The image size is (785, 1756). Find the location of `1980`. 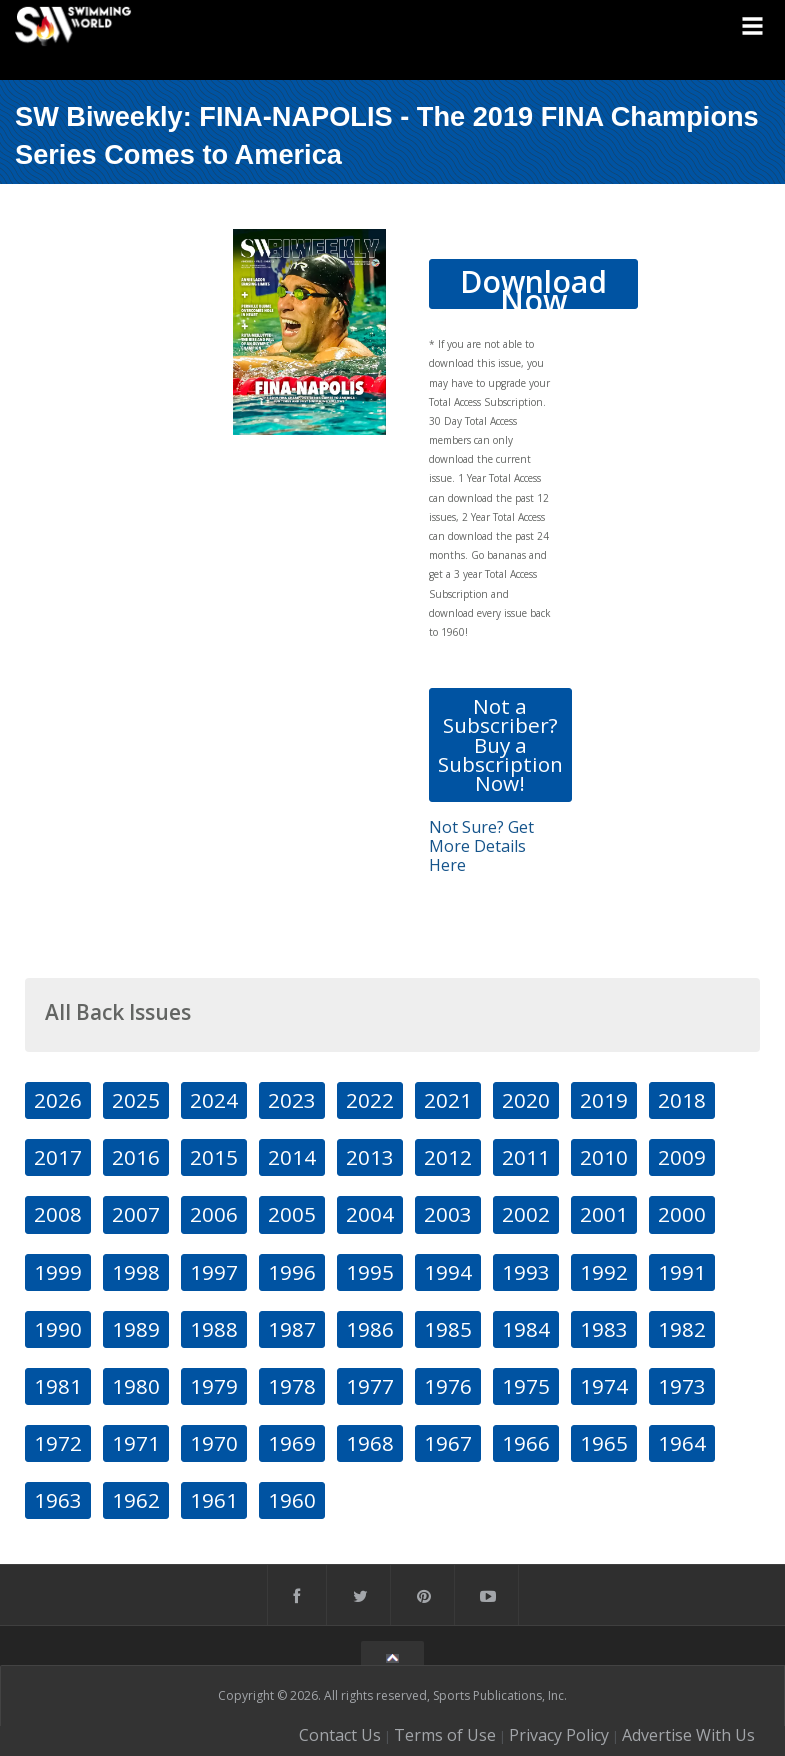

1980 is located at coordinates (136, 1386).